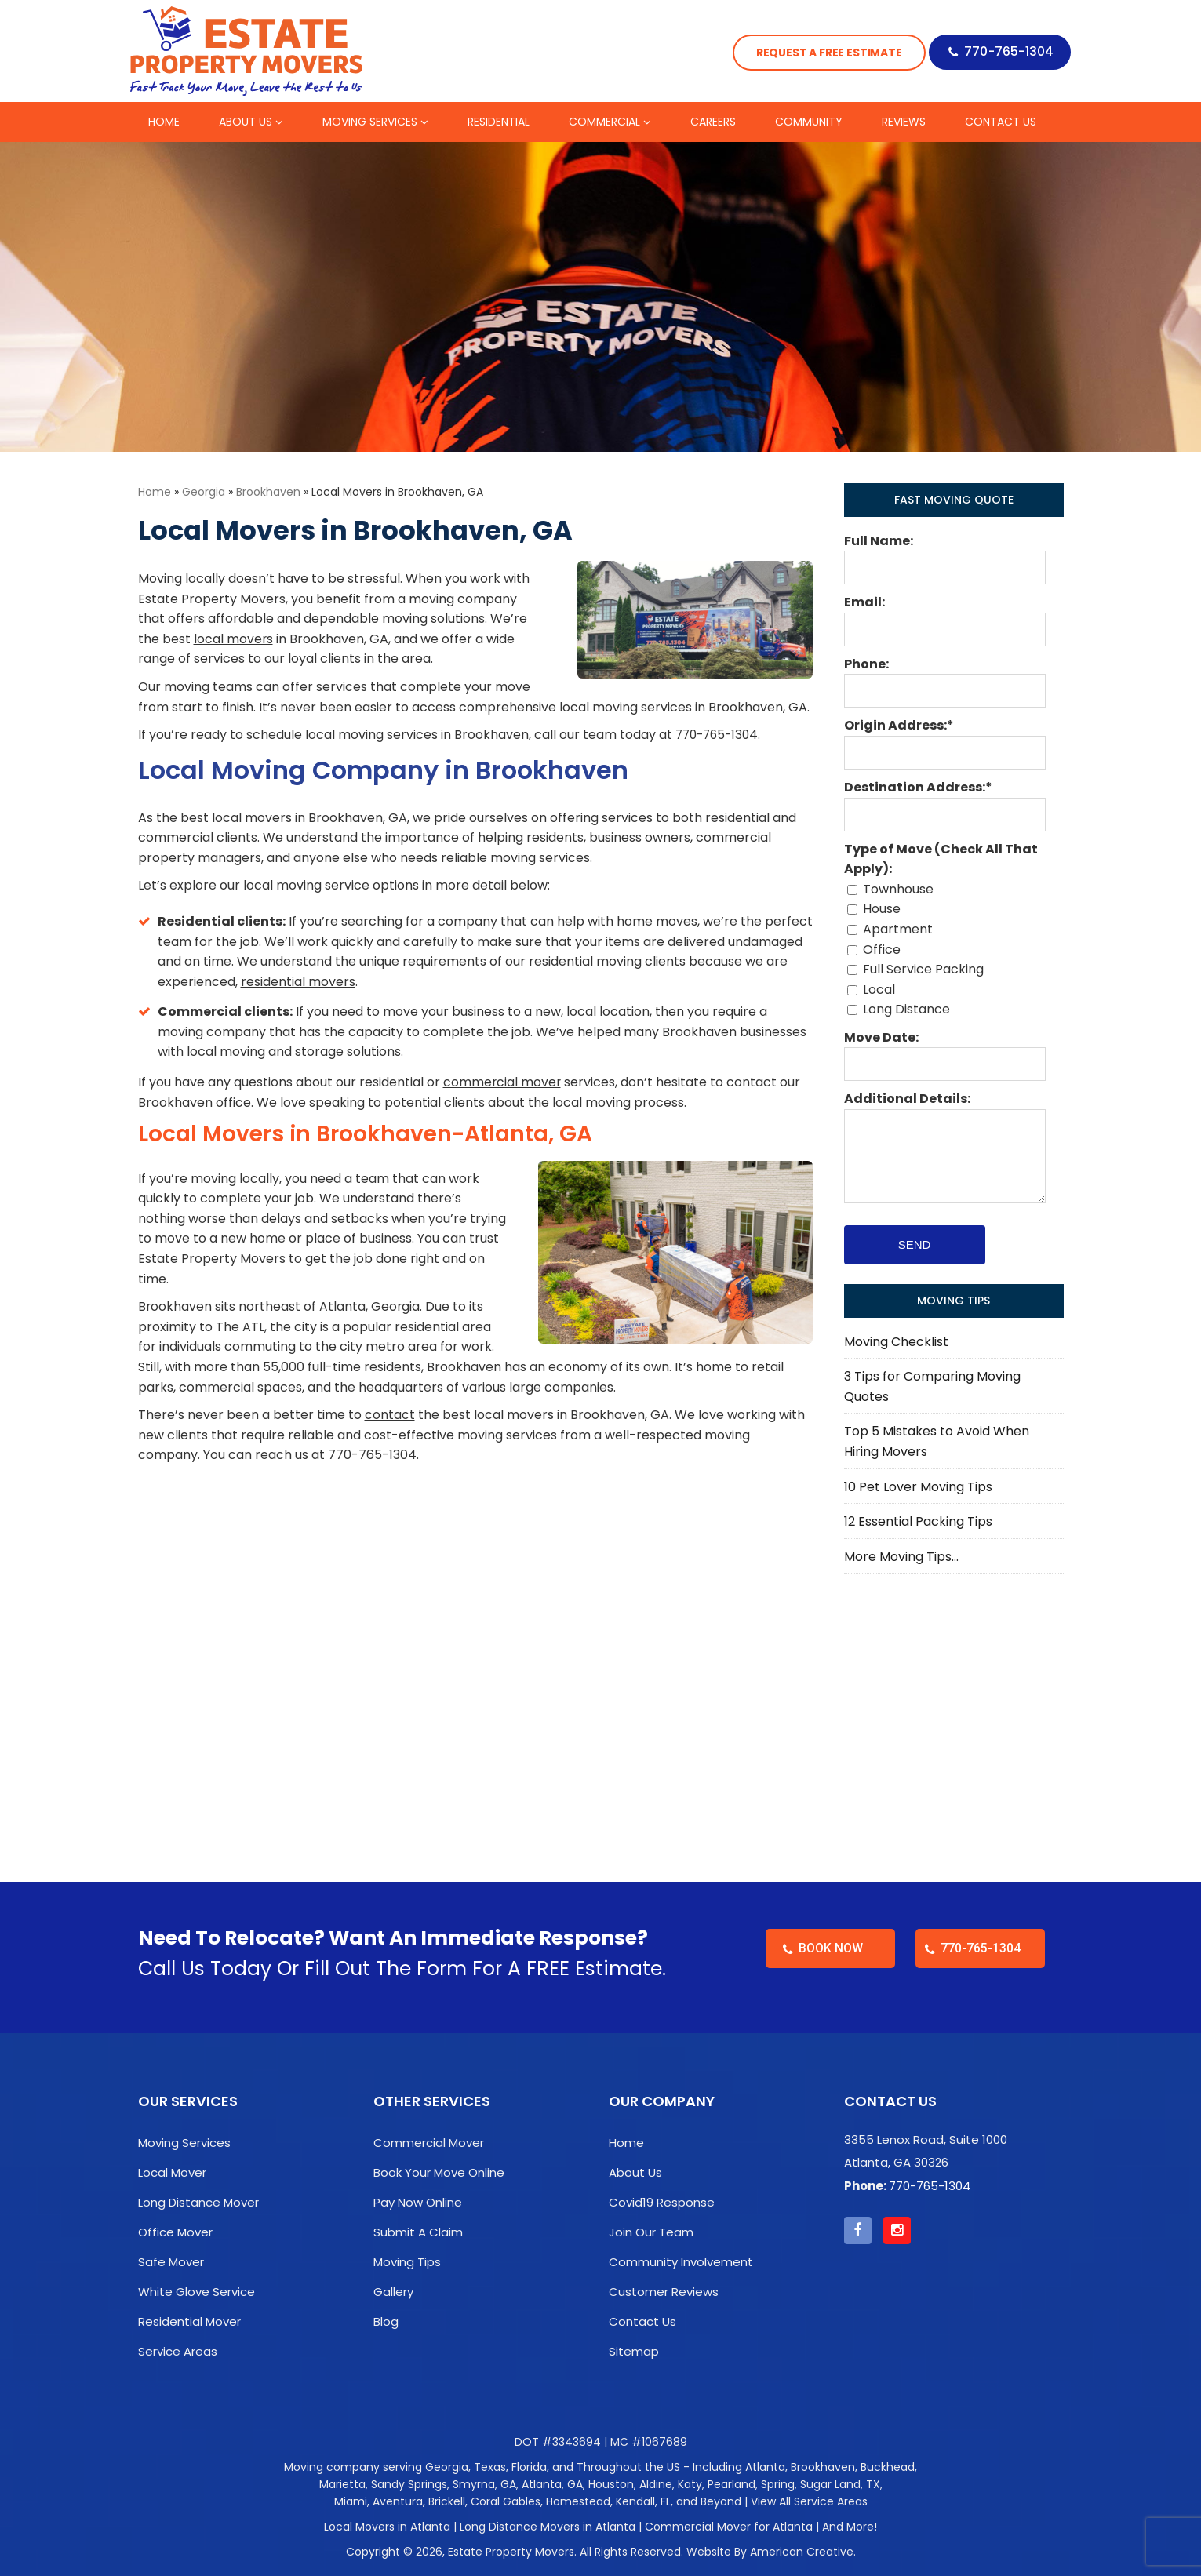  I want to click on Submit A Claim, so click(418, 2232).